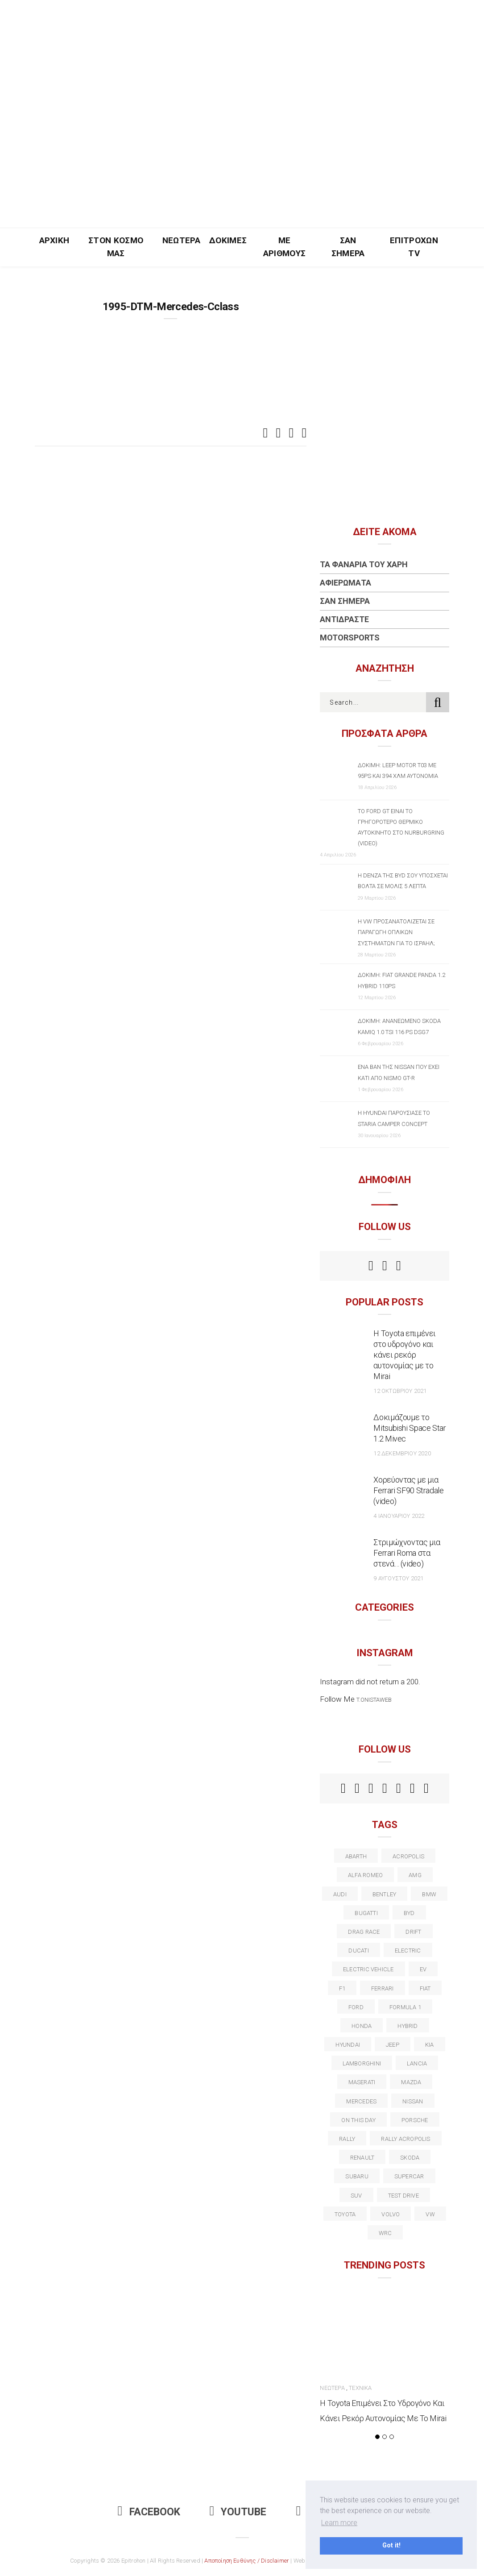 The height and width of the screenshot is (2576, 484). What do you see at coordinates (404, 1355) in the screenshot?
I see `Η Toyota επιμένει στο υδρογόνο και κάνει ρεκόρ αυτονομίας με το Mirai` at bounding box center [404, 1355].